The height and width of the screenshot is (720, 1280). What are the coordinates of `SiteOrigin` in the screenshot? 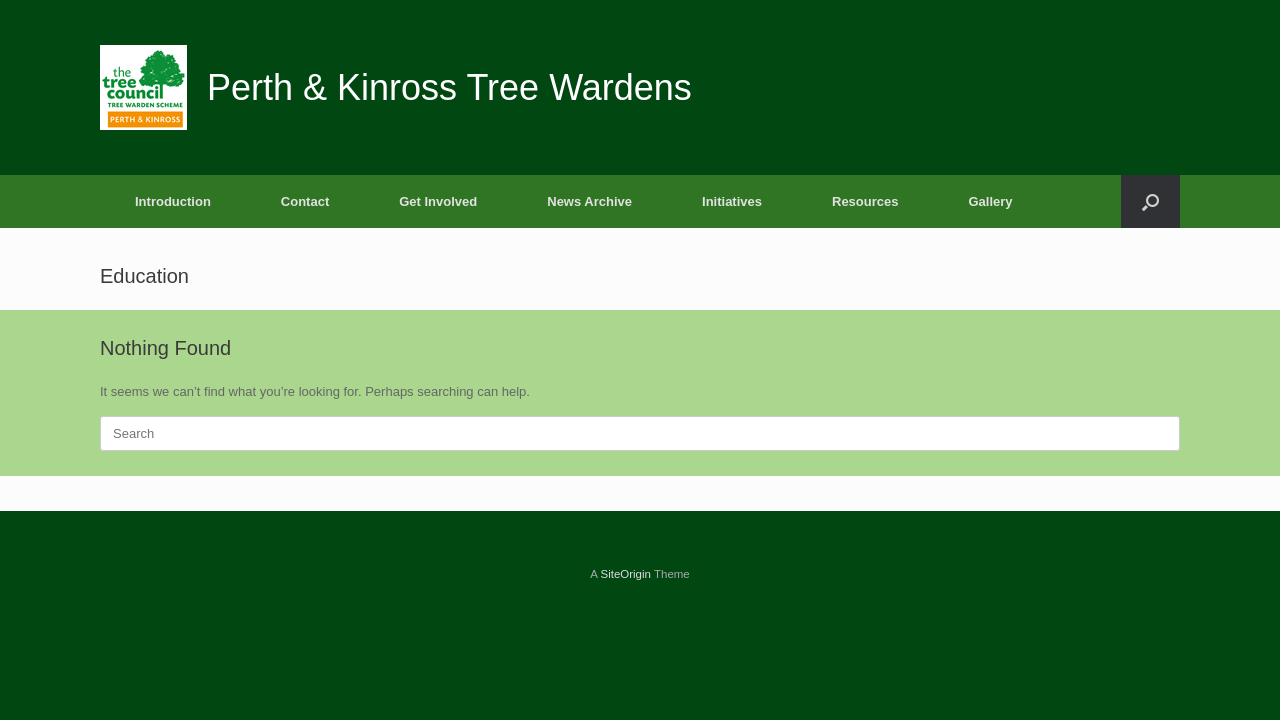 It's located at (625, 574).